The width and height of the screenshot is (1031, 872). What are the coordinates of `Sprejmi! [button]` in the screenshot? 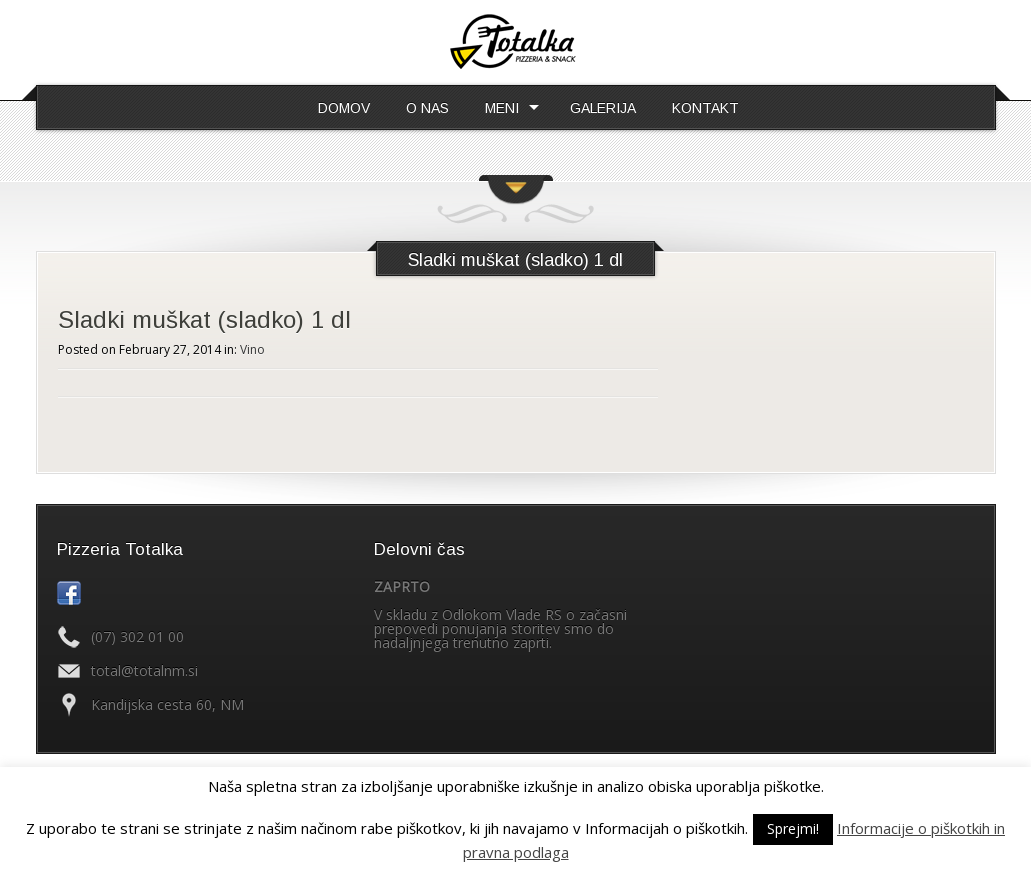 It's located at (793, 828).